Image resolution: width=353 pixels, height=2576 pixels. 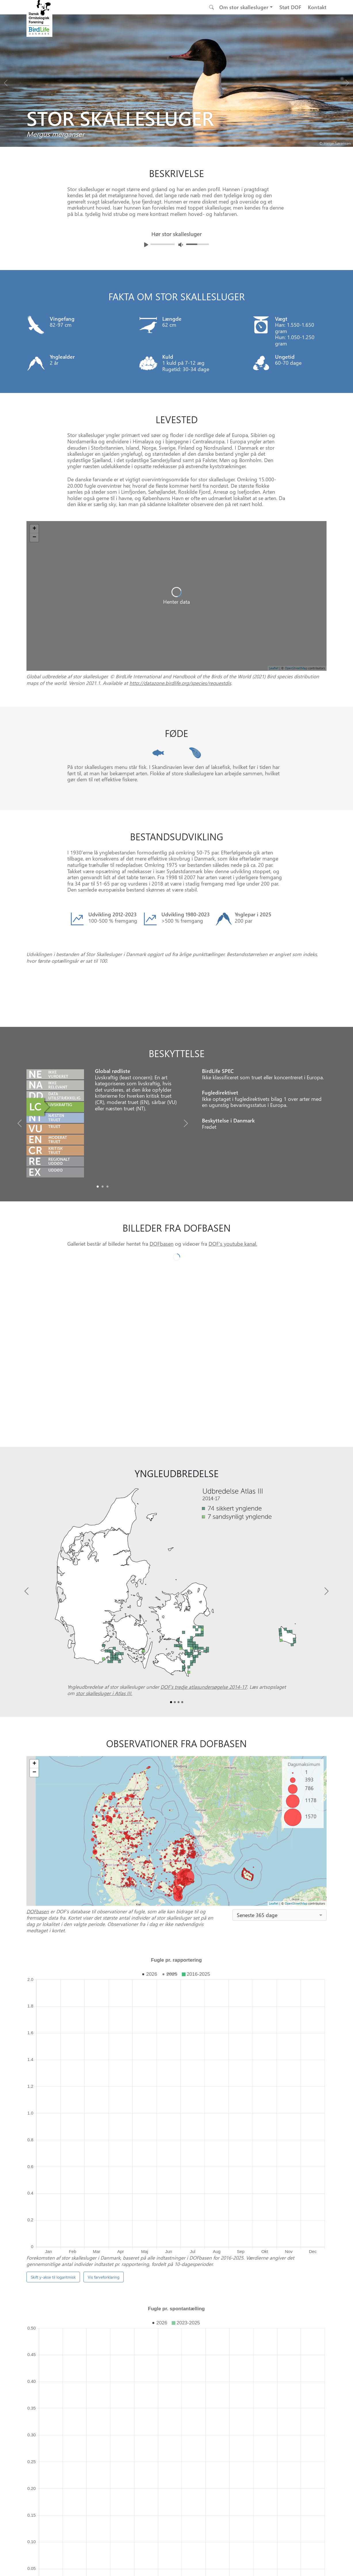 I want to click on [Slide2], so click(x=107, y=1094).